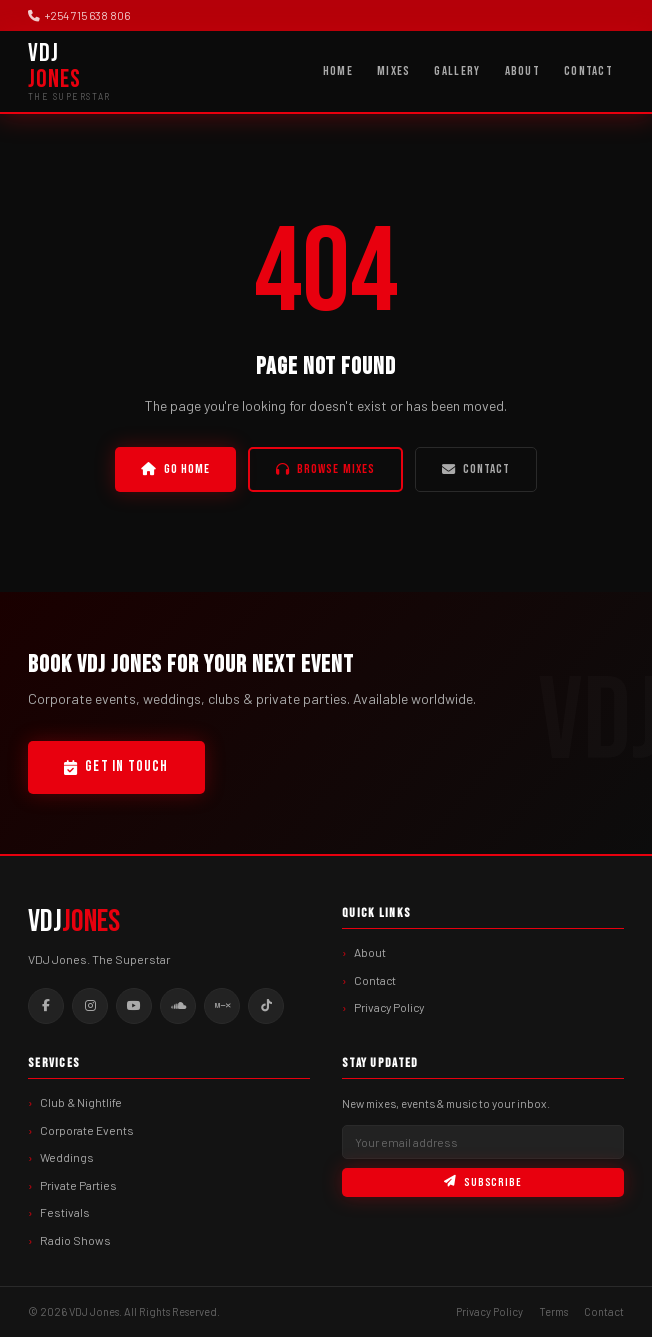  Describe the element at coordinates (338, 71) in the screenshot. I see `Home` at that location.